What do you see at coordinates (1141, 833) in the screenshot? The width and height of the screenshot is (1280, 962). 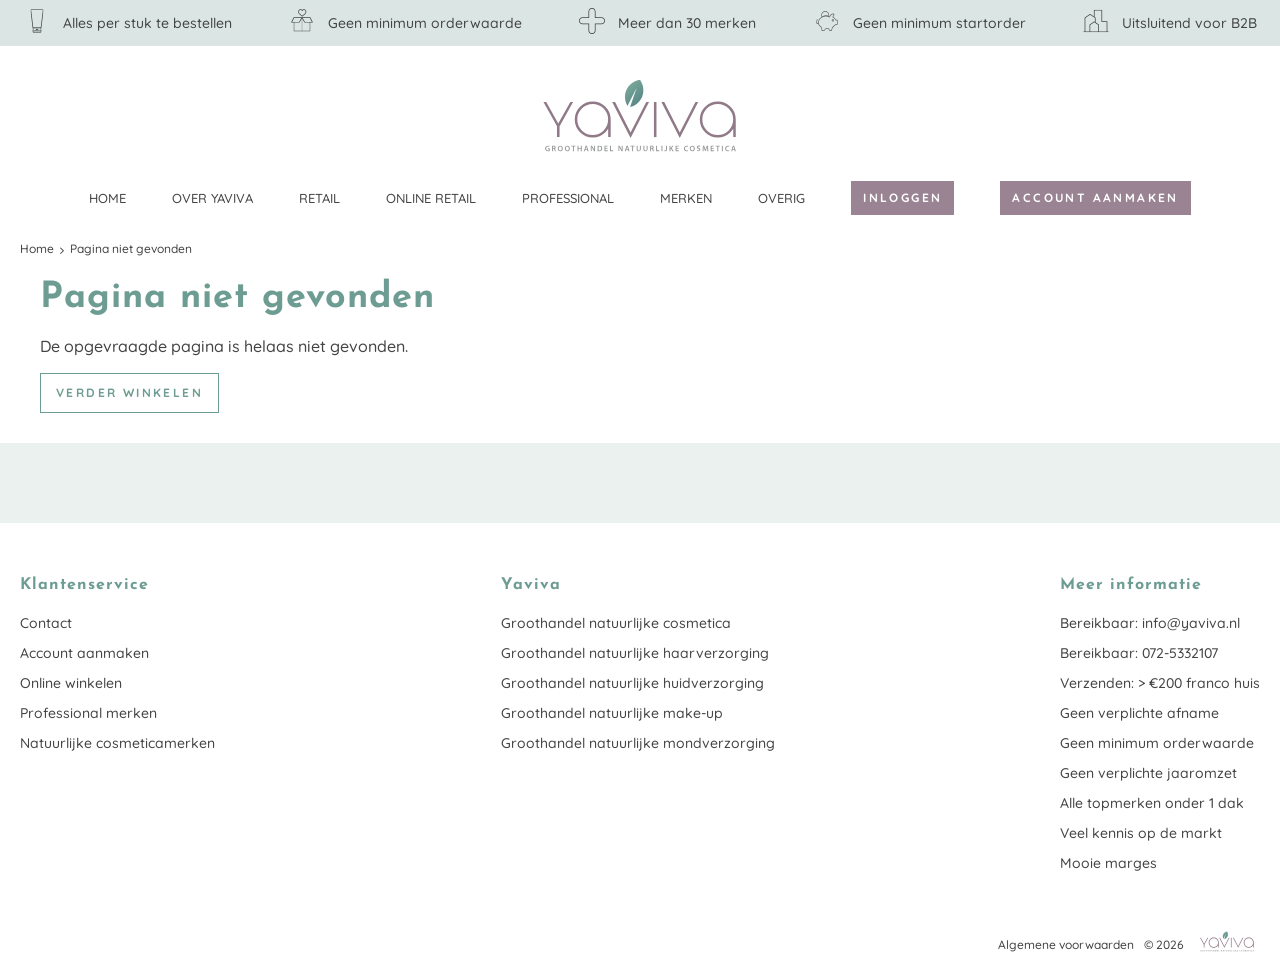 I see `Veel kennis op de markt` at bounding box center [1141, 833].